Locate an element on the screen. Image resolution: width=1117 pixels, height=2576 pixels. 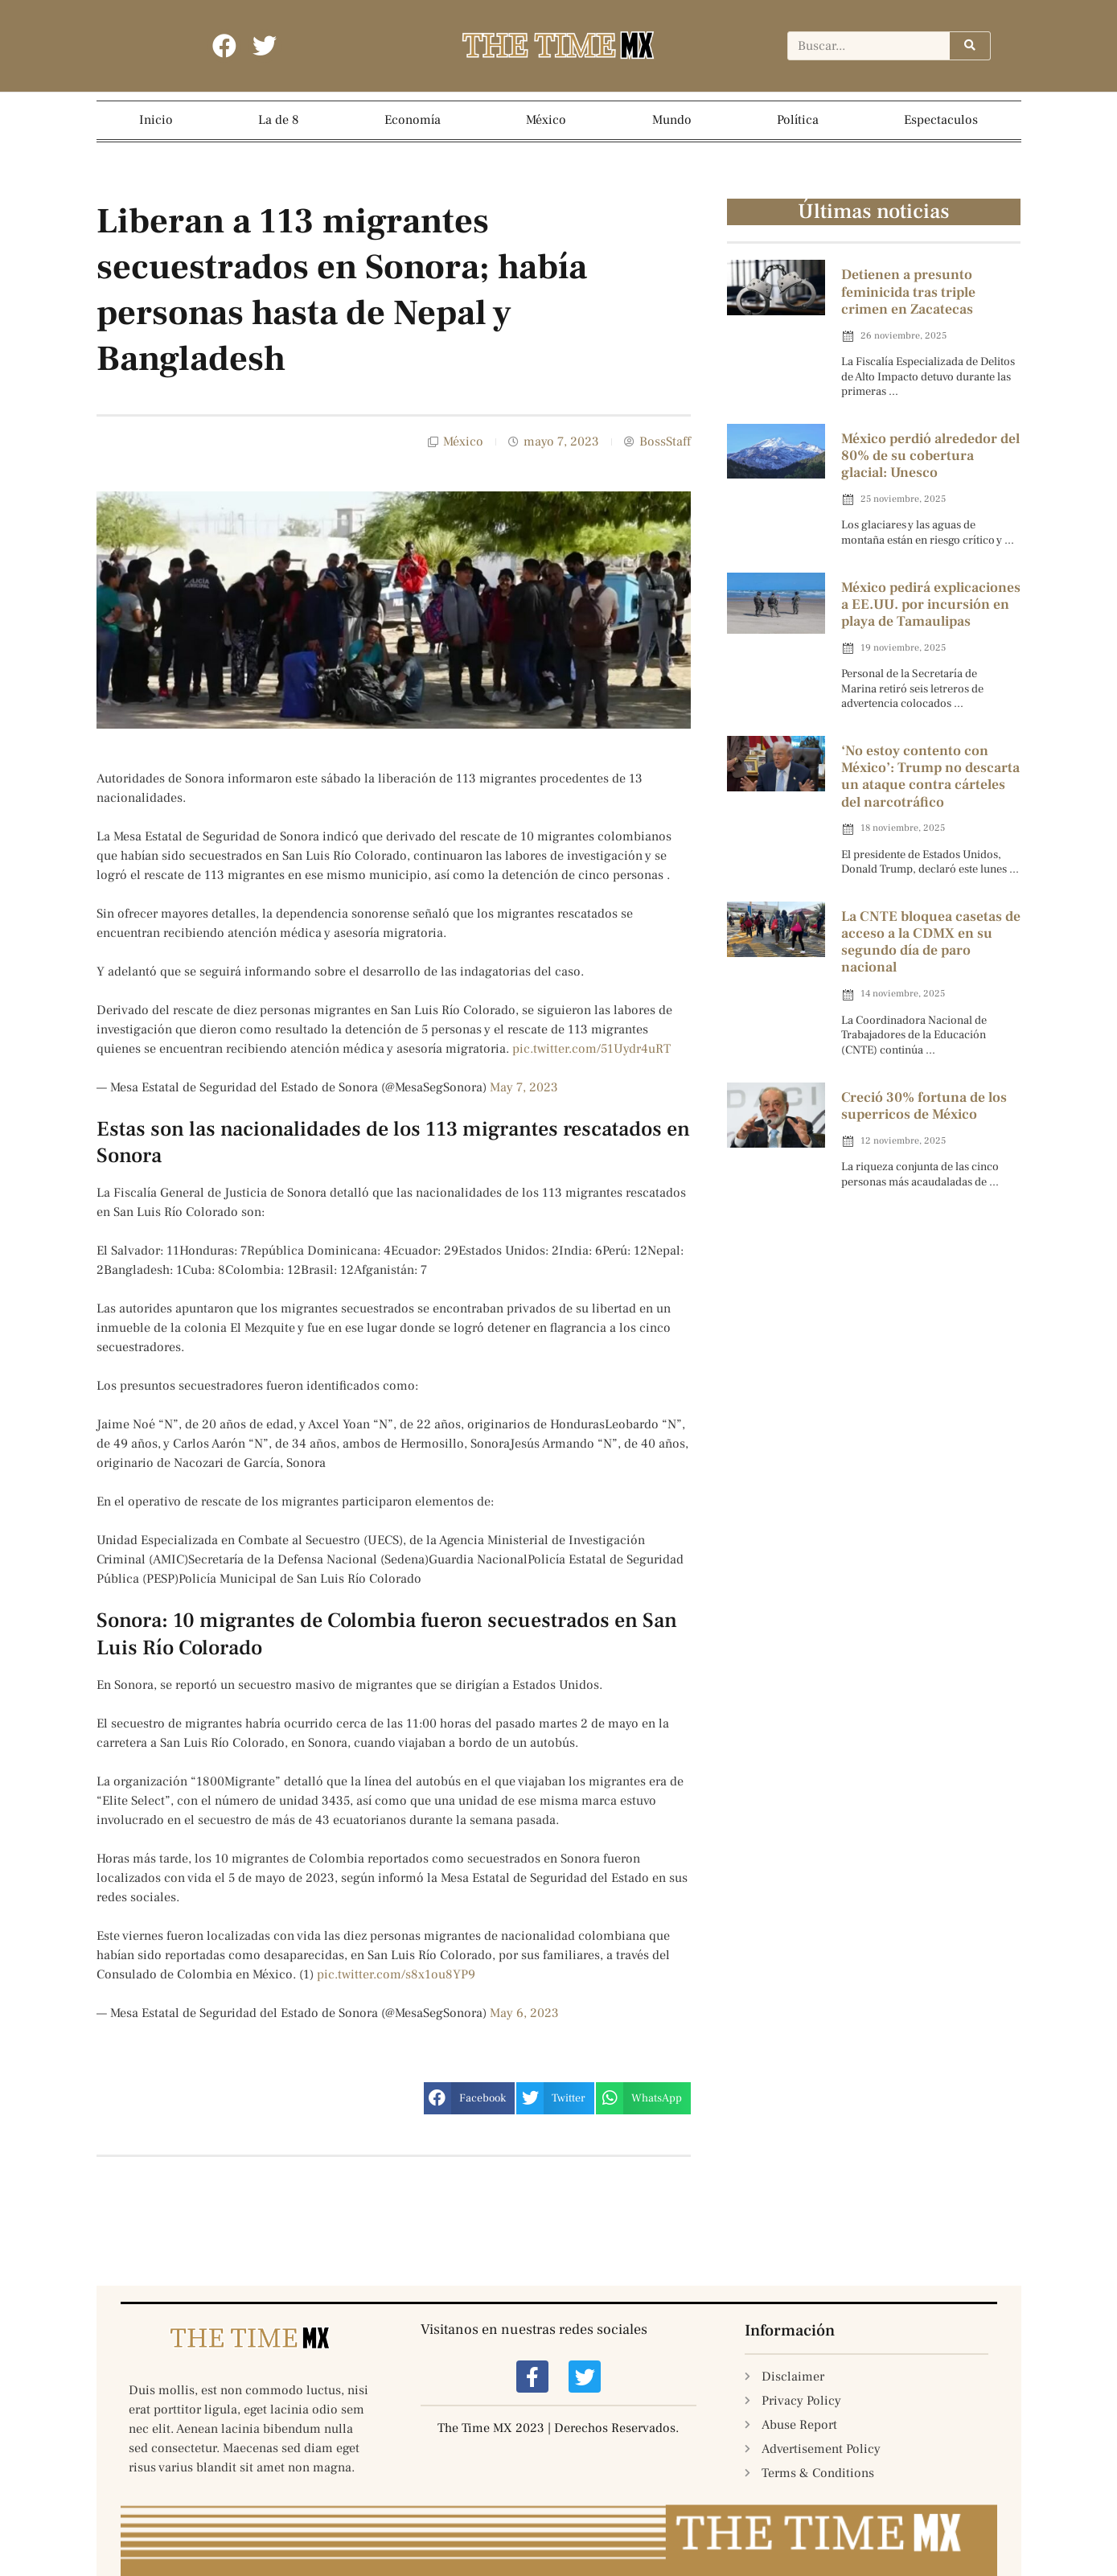
Espectaculos is located at coordinates (941, 120).